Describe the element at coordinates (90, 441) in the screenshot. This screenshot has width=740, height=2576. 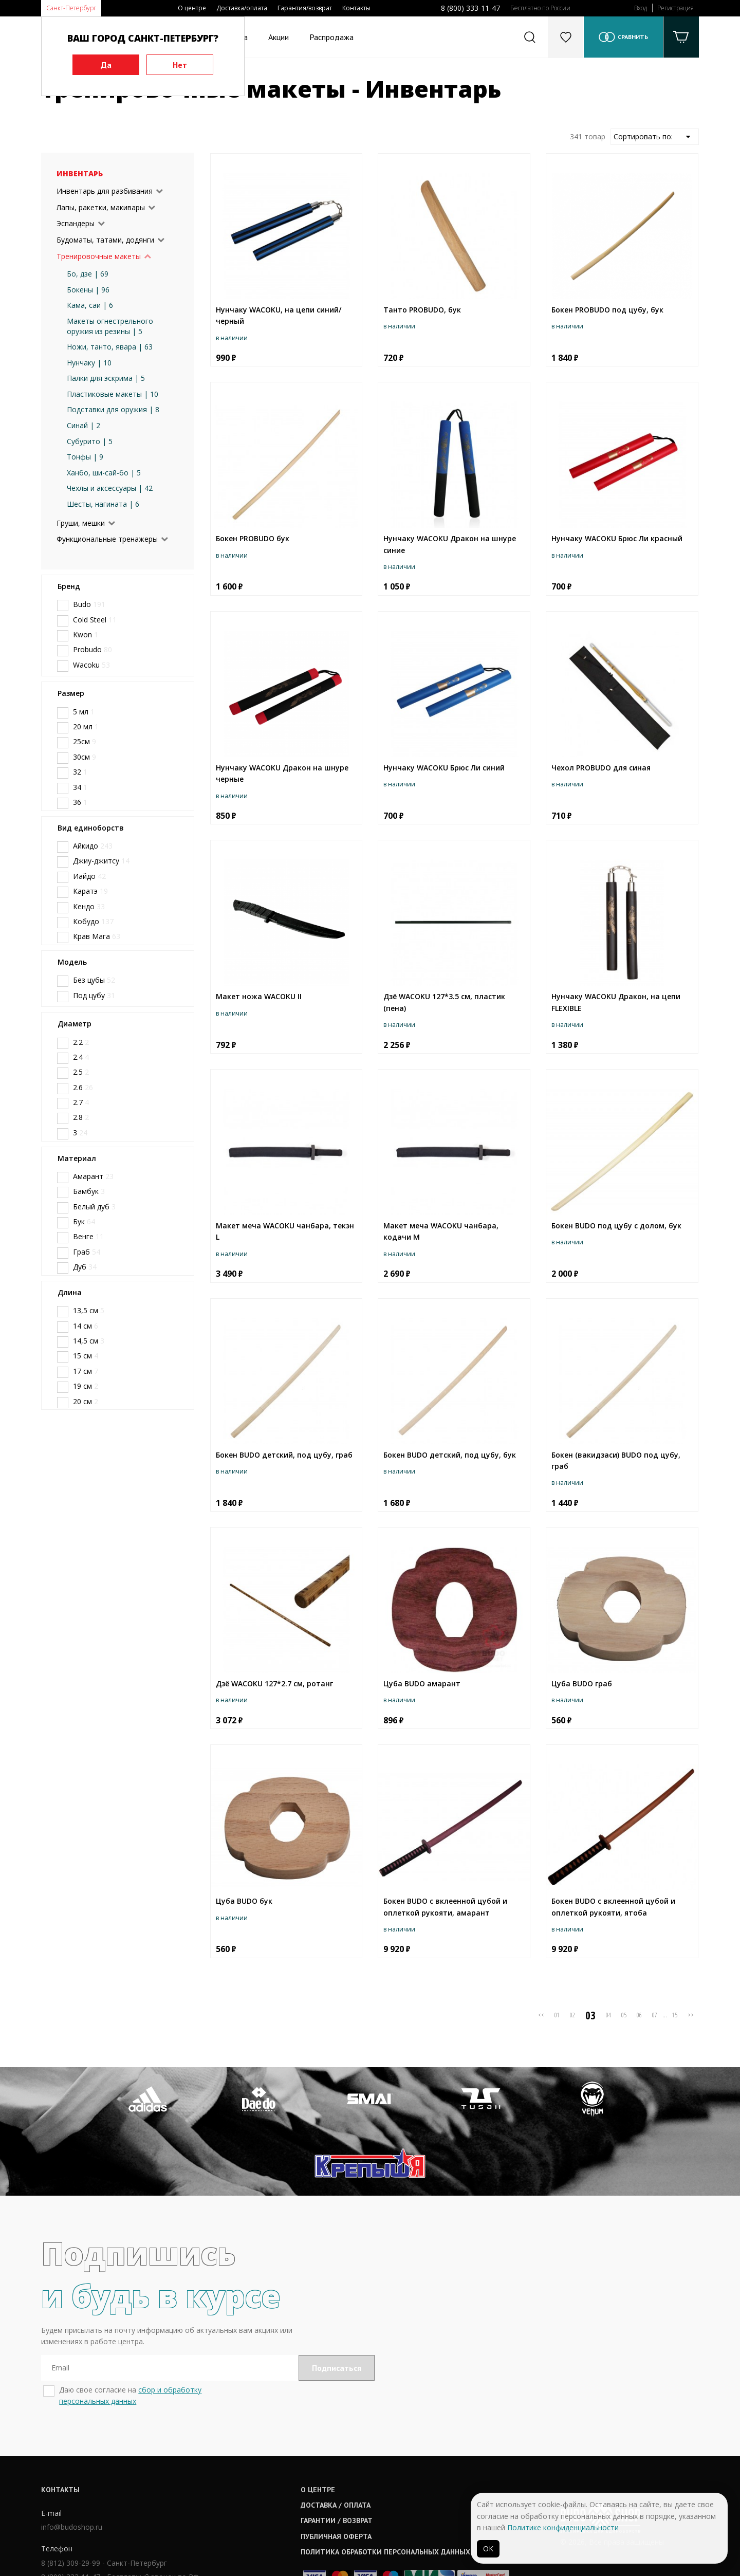
I see `Субурито | 5` at that location.